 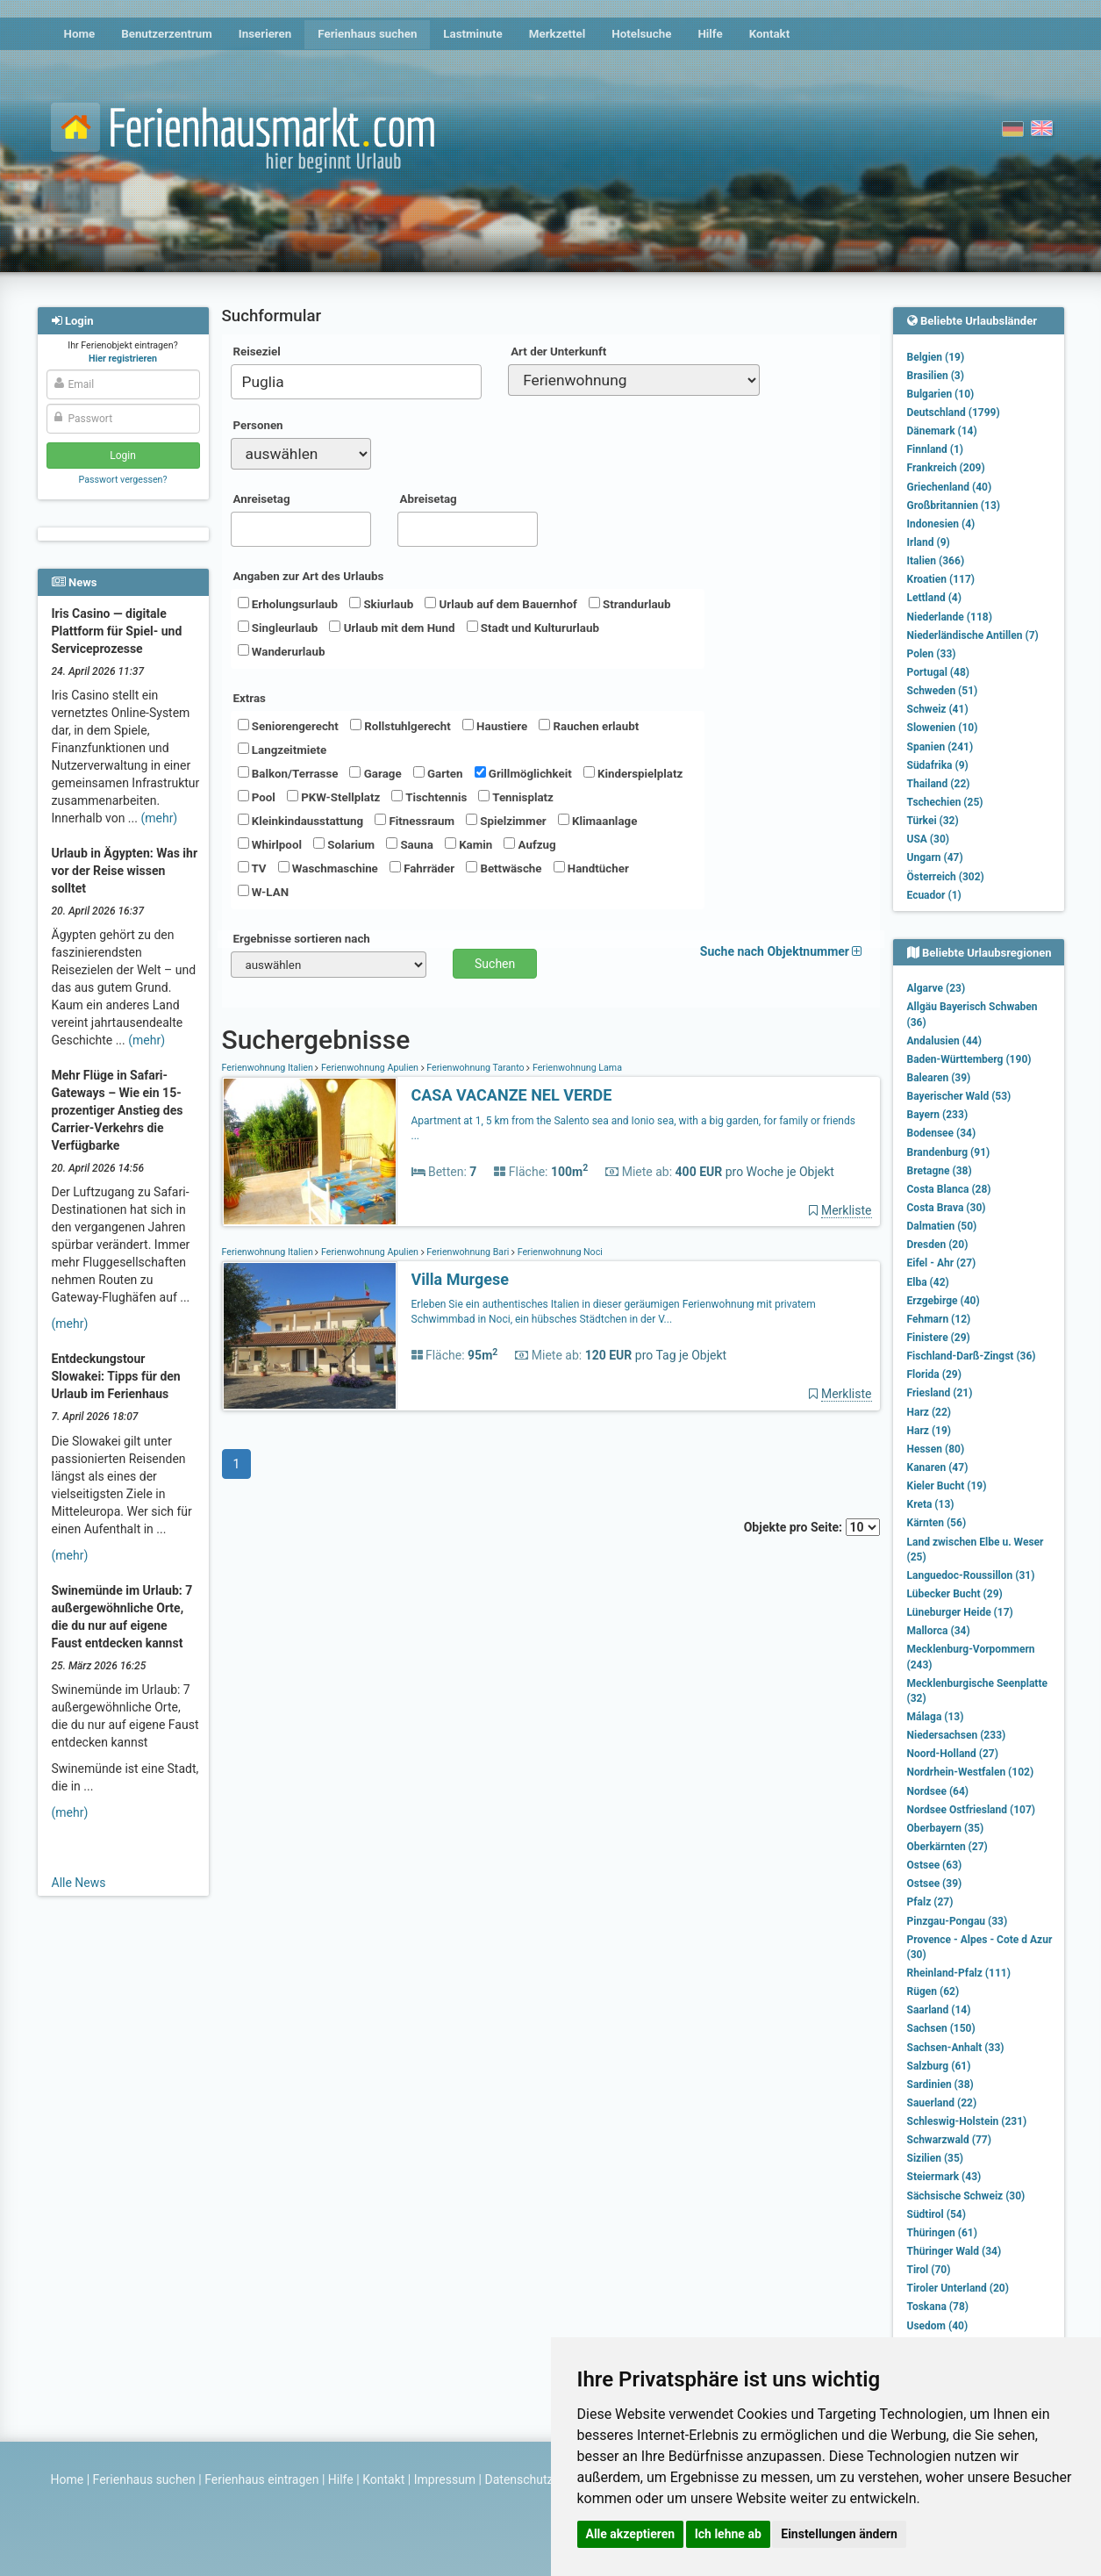 What do you see at coordinates (966, 2196) in the screenshot?
I see `Sächsische Schweiz (30)` at bounding box center [966, 2196].